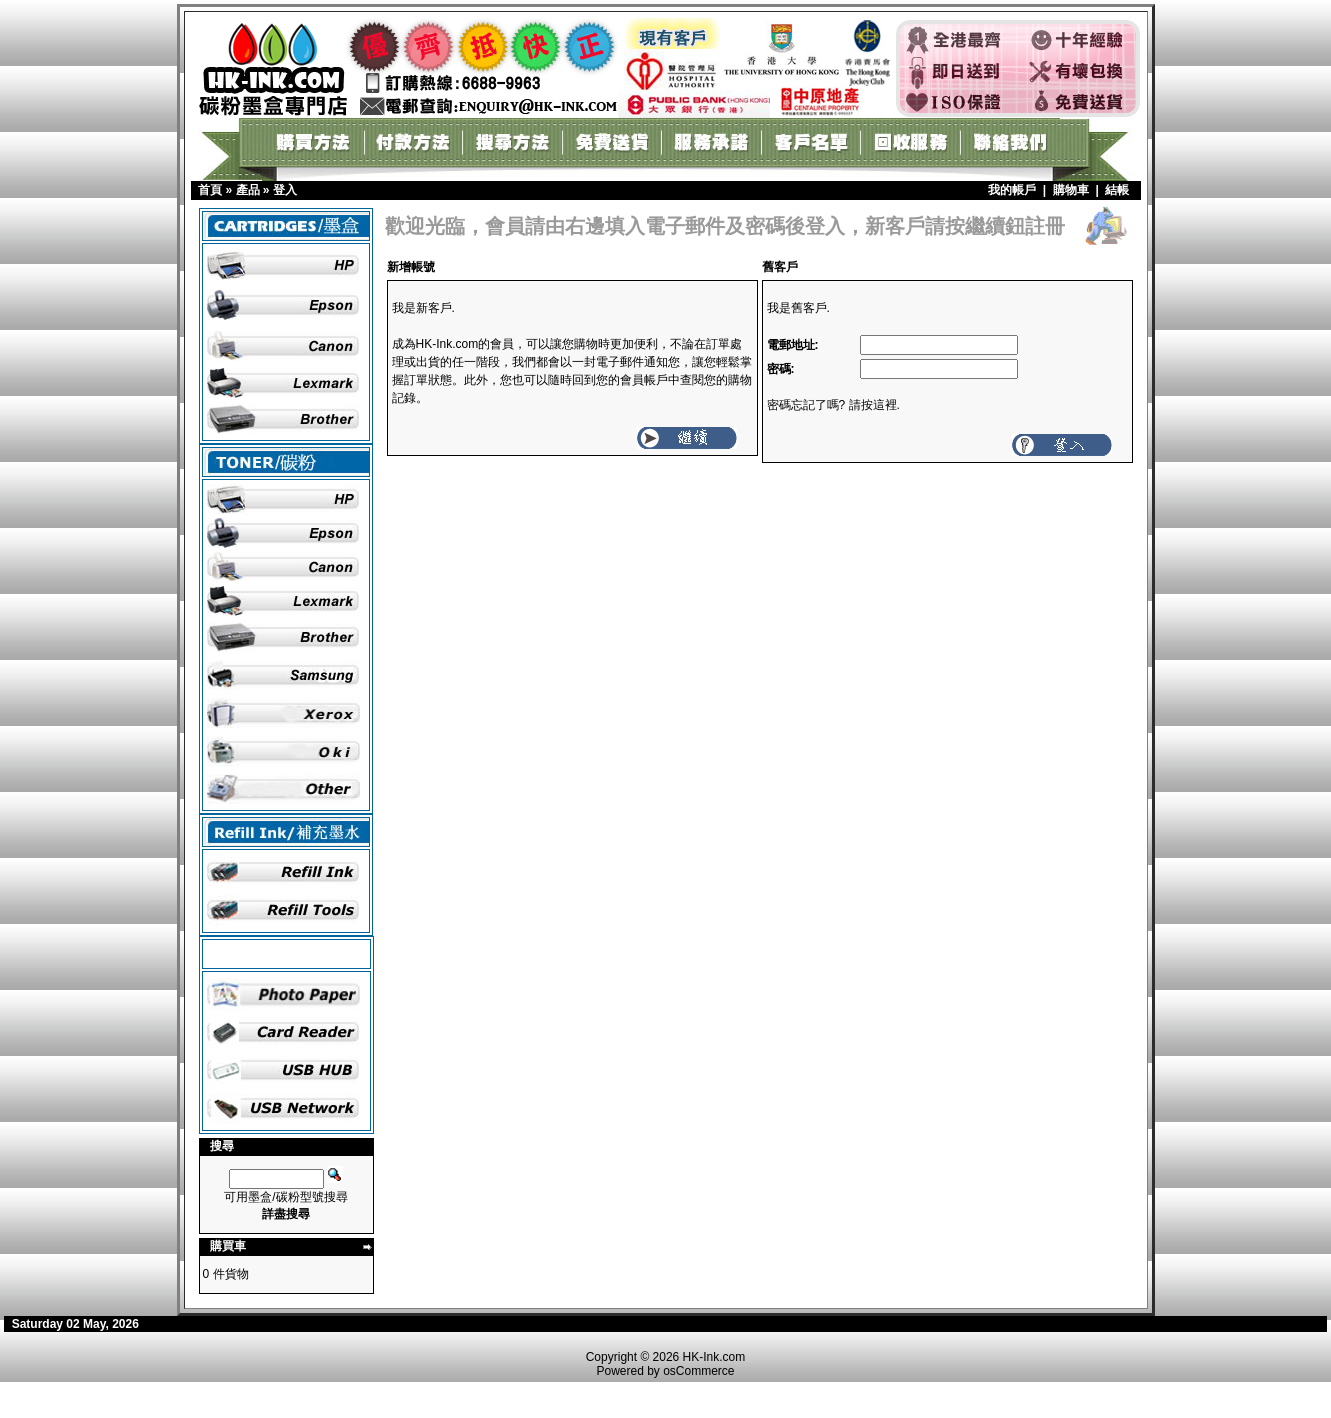 This screenshot has height=1418, width=1331. What do you see at coordinates (714, 1357) in the screenshot?
I see `HK-Ink.com` at bounding box center [714, 1357].